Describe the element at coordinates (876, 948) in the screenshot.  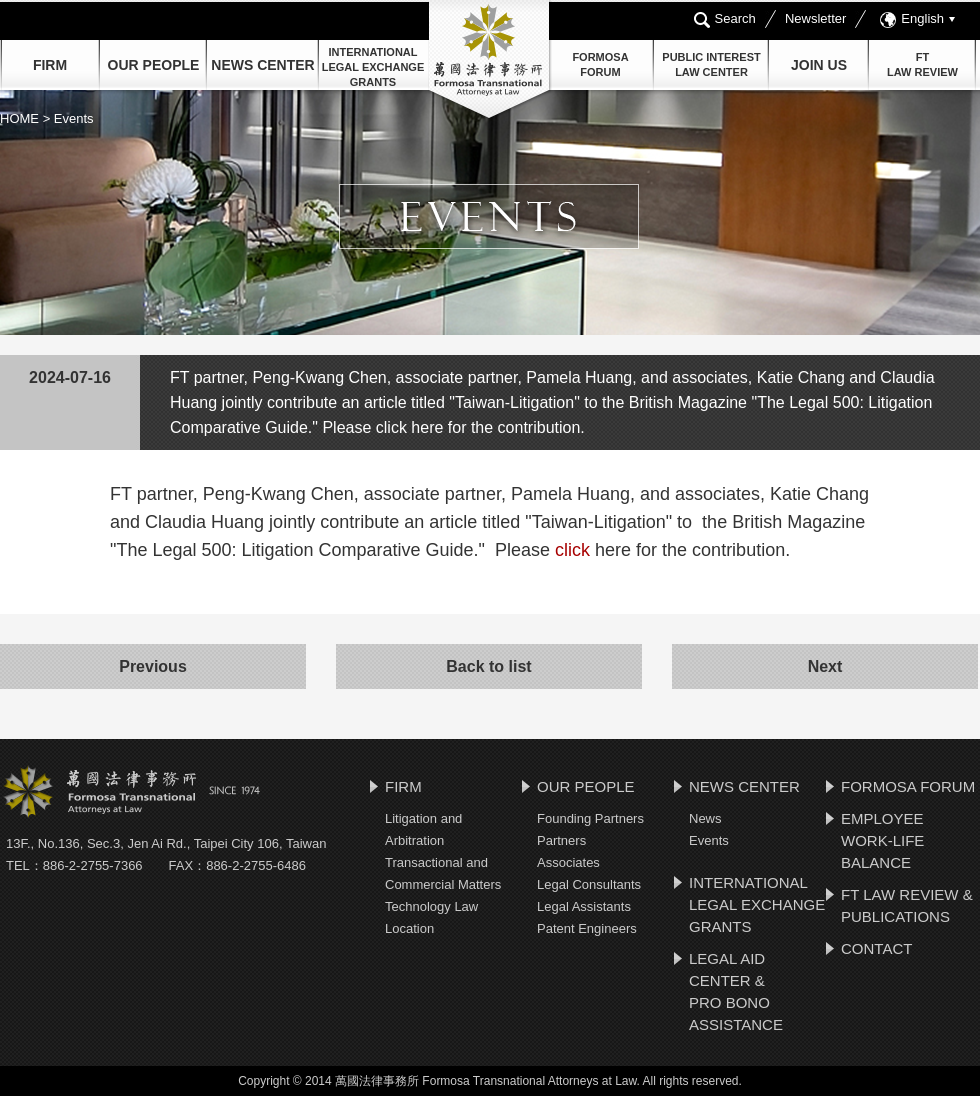
I see `CONTACT` at that location.